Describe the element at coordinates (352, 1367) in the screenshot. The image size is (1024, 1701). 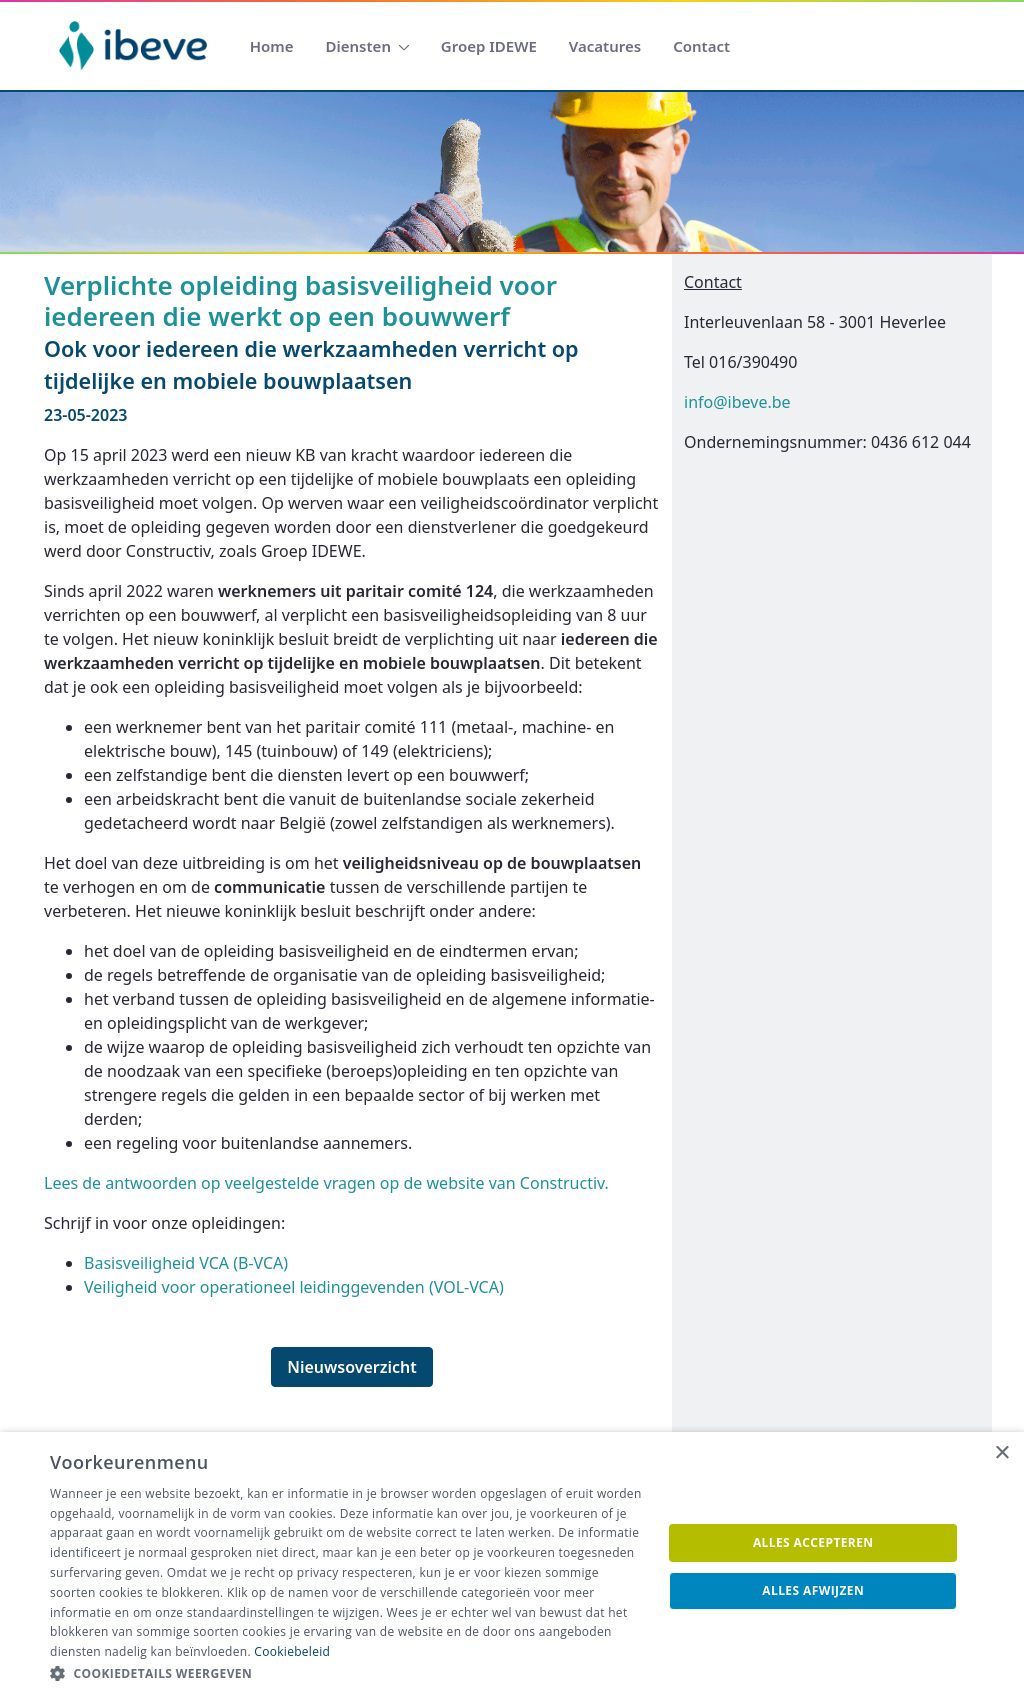
I see `Nieuwsoverzicht` at that location.